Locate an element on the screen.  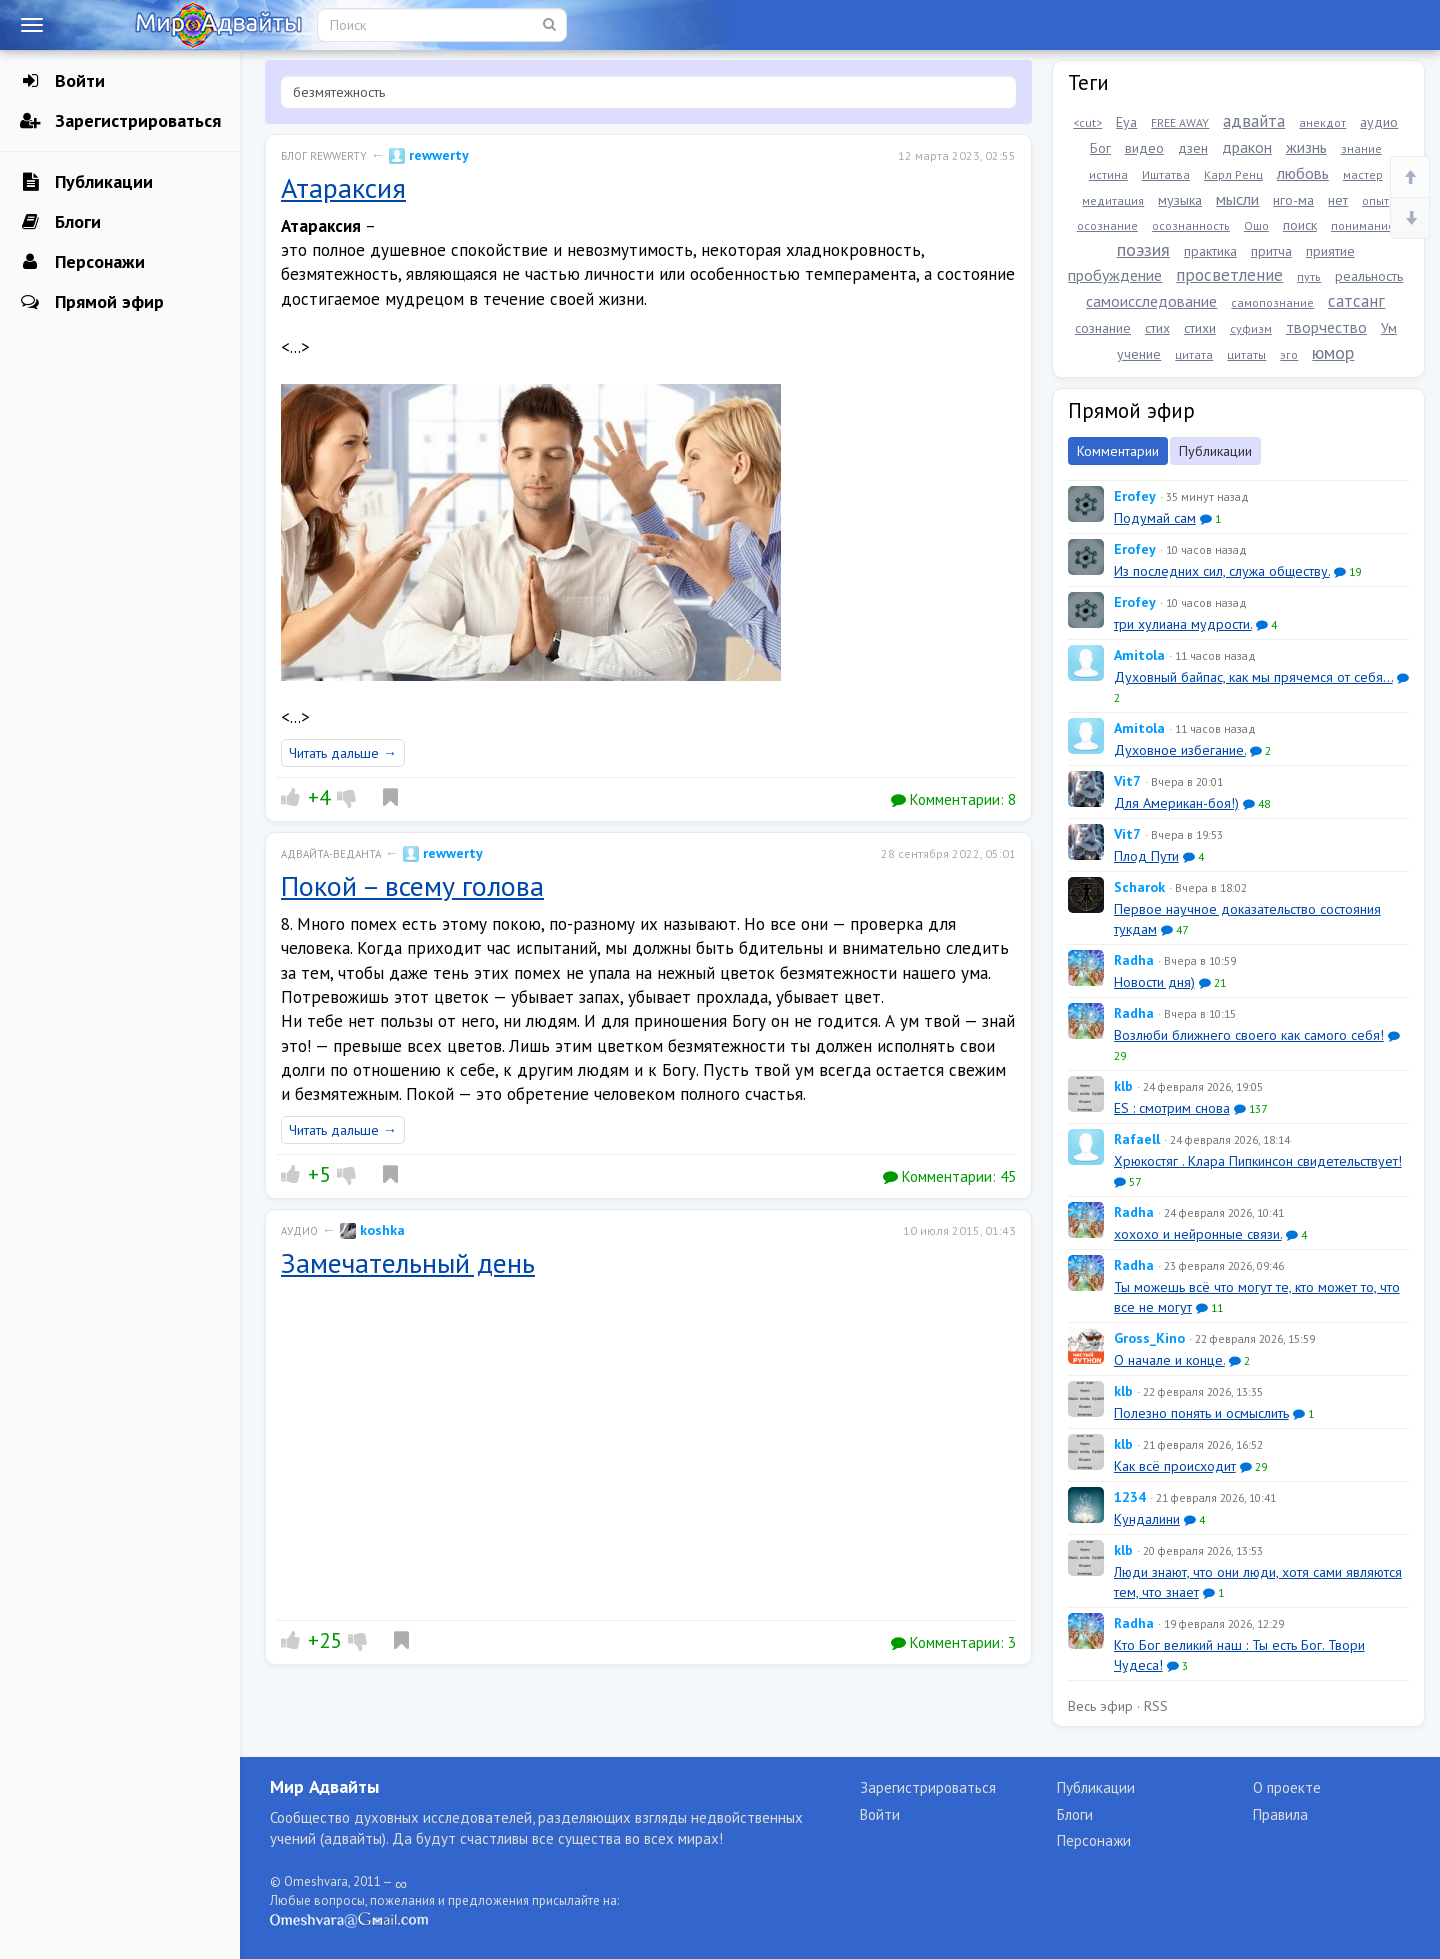
Rafaell is located at coordinates (1137, 1139).